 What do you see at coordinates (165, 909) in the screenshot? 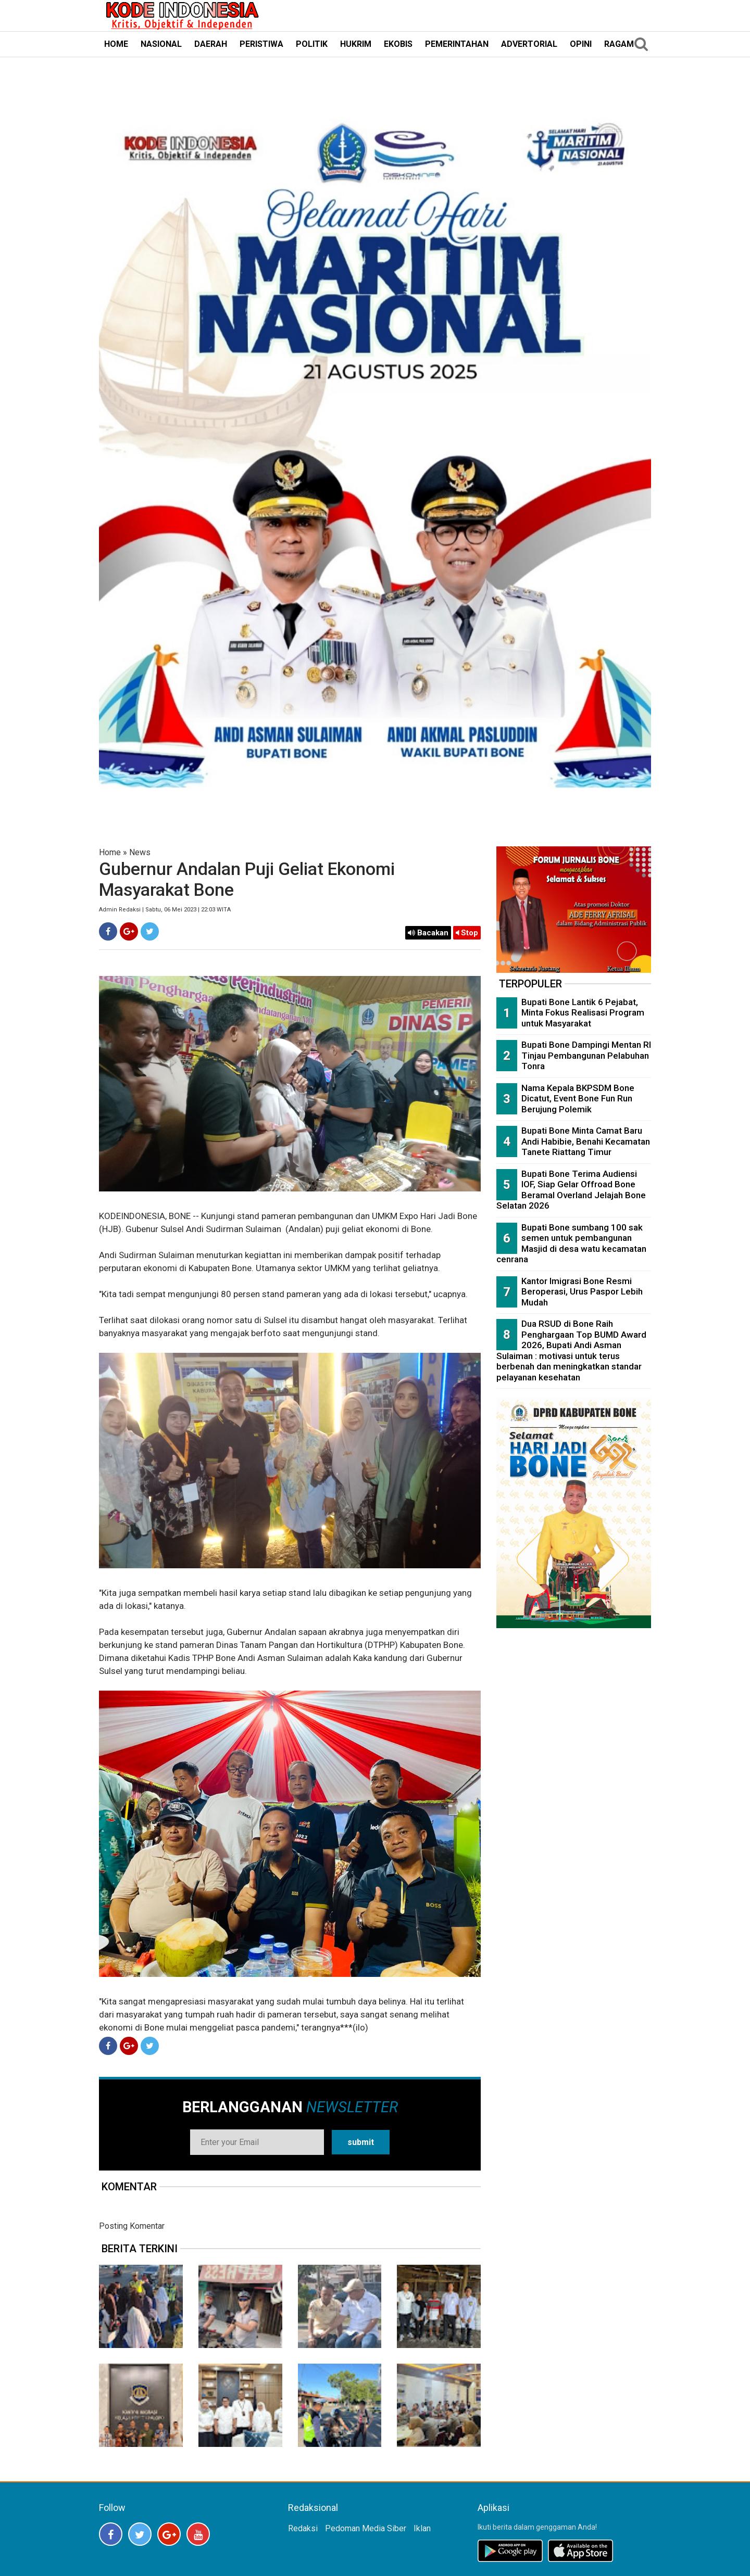
I see `Admin Redaksi | Sabtu, 06 Mei 2023 | 22:03 WITA` at bounding box center [165, 909].